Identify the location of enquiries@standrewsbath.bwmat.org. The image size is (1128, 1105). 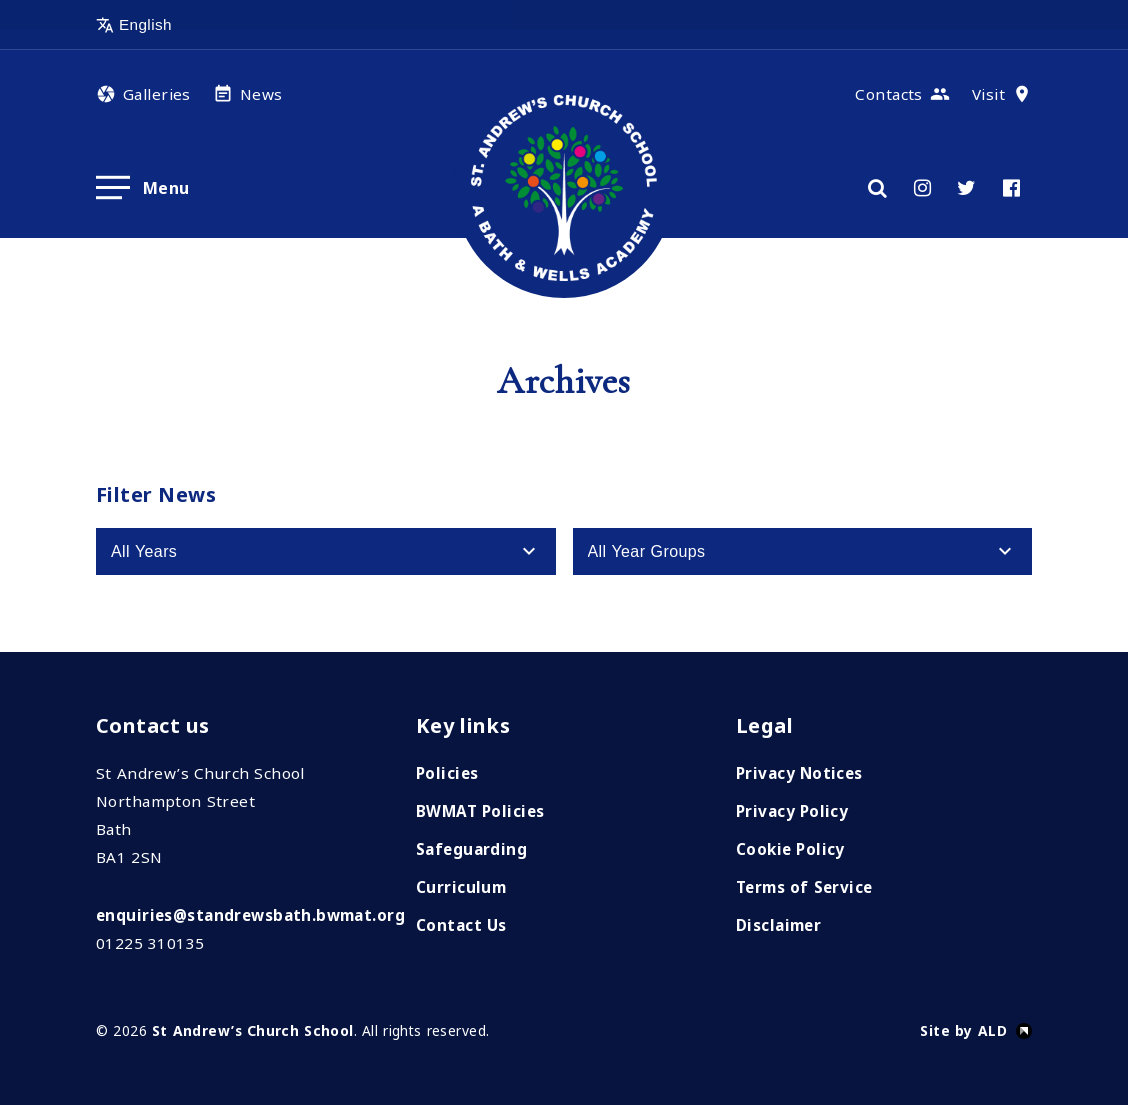
(250, 915).